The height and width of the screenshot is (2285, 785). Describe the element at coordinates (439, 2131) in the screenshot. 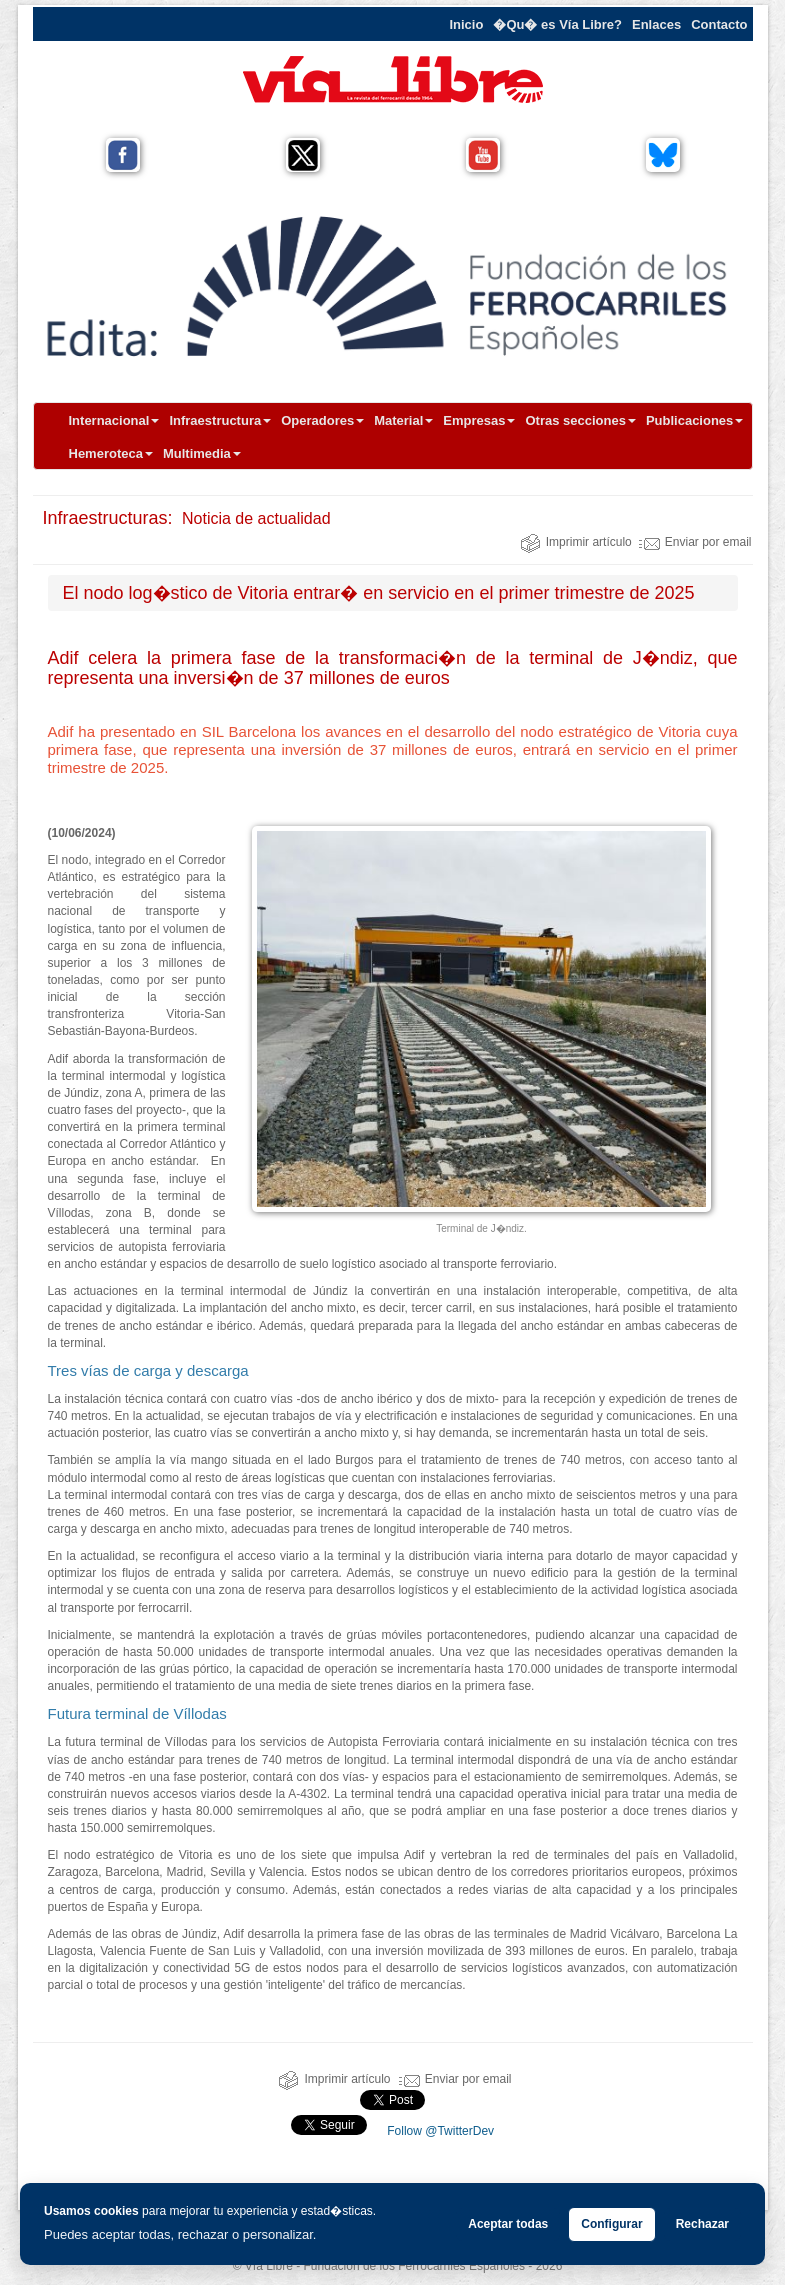

I see `Follow @TwitterDev` at that location.